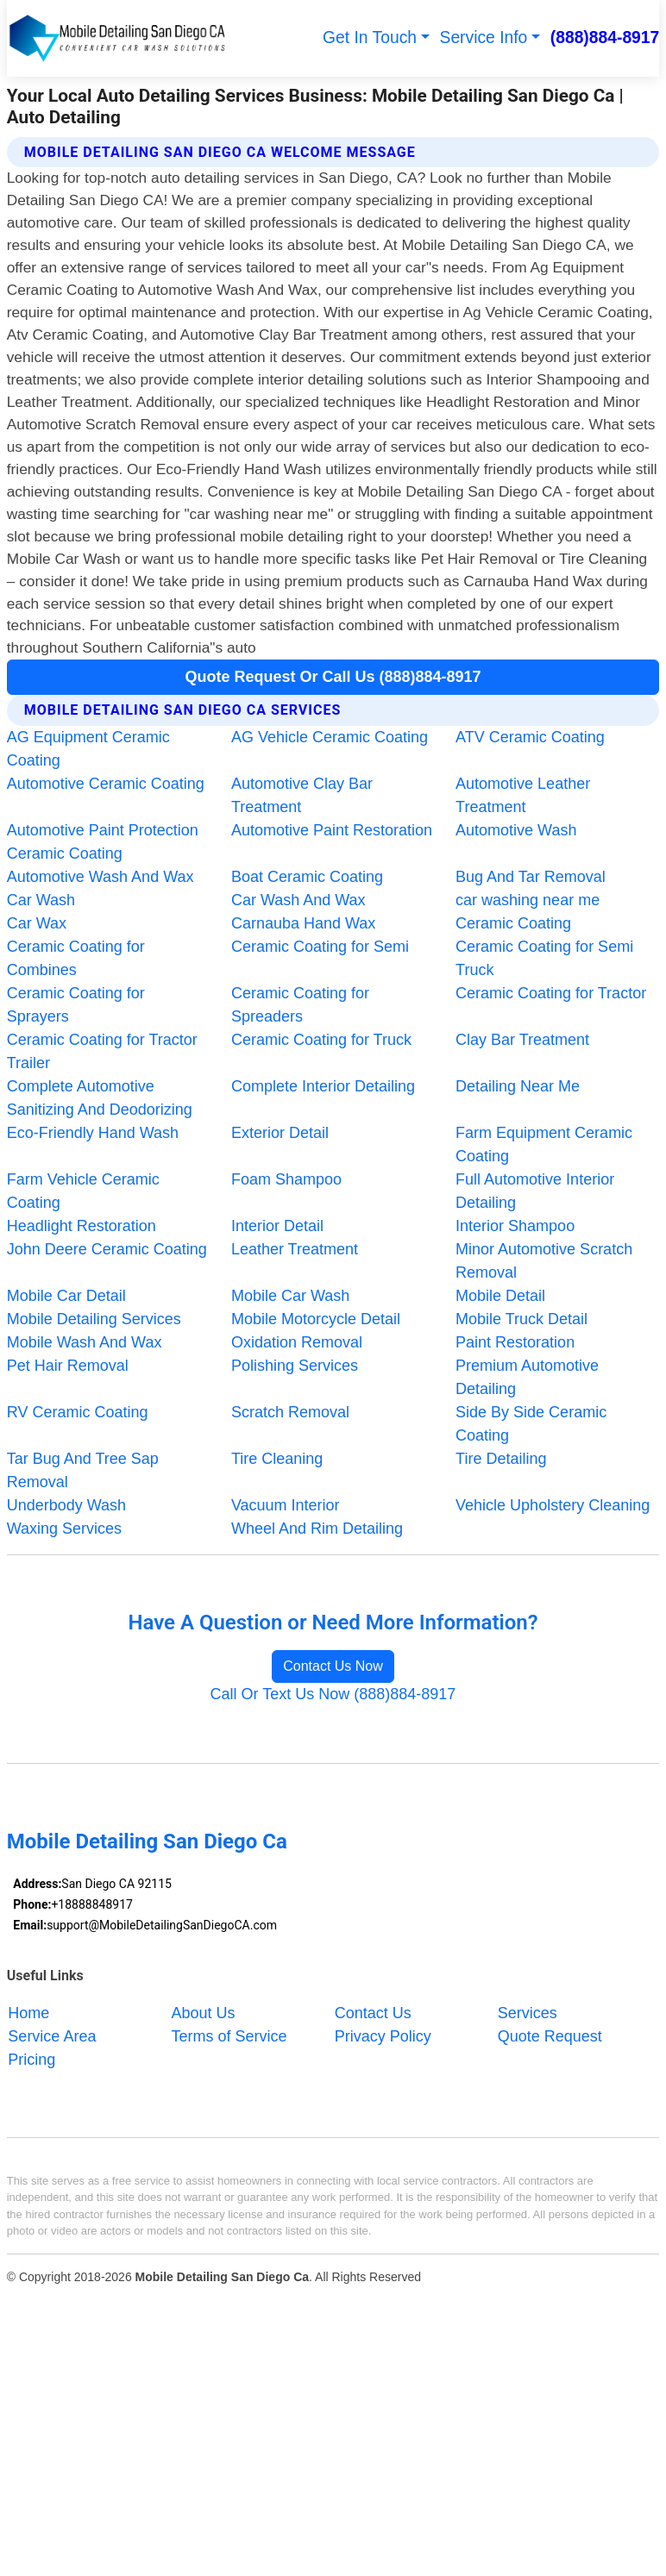  I want to click on Car Wash And Wax, so click(298, 900).